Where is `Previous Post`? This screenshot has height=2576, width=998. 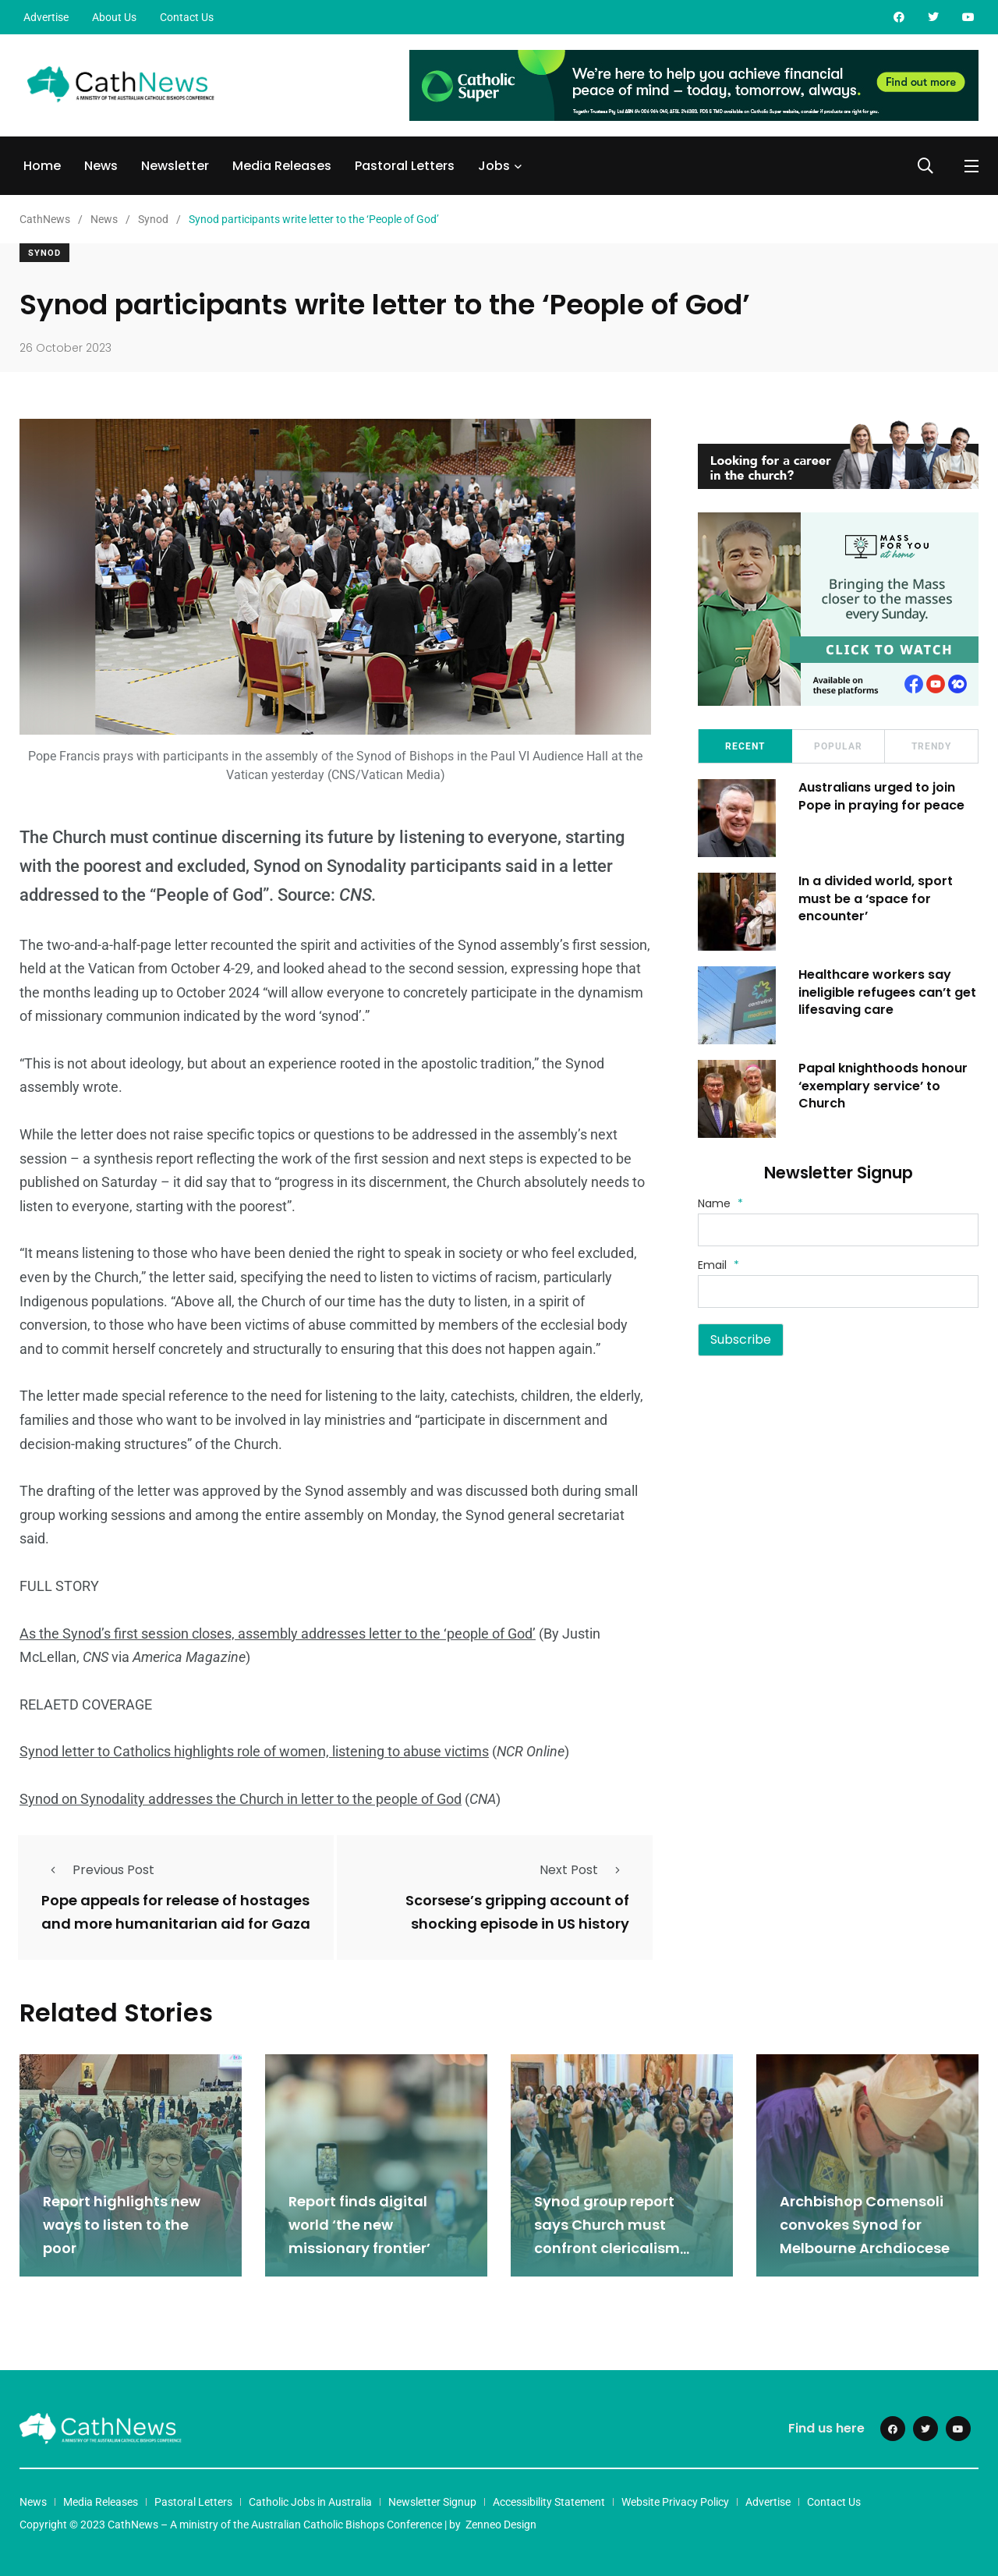
Previous Post is located at coordinates (97, 1870).